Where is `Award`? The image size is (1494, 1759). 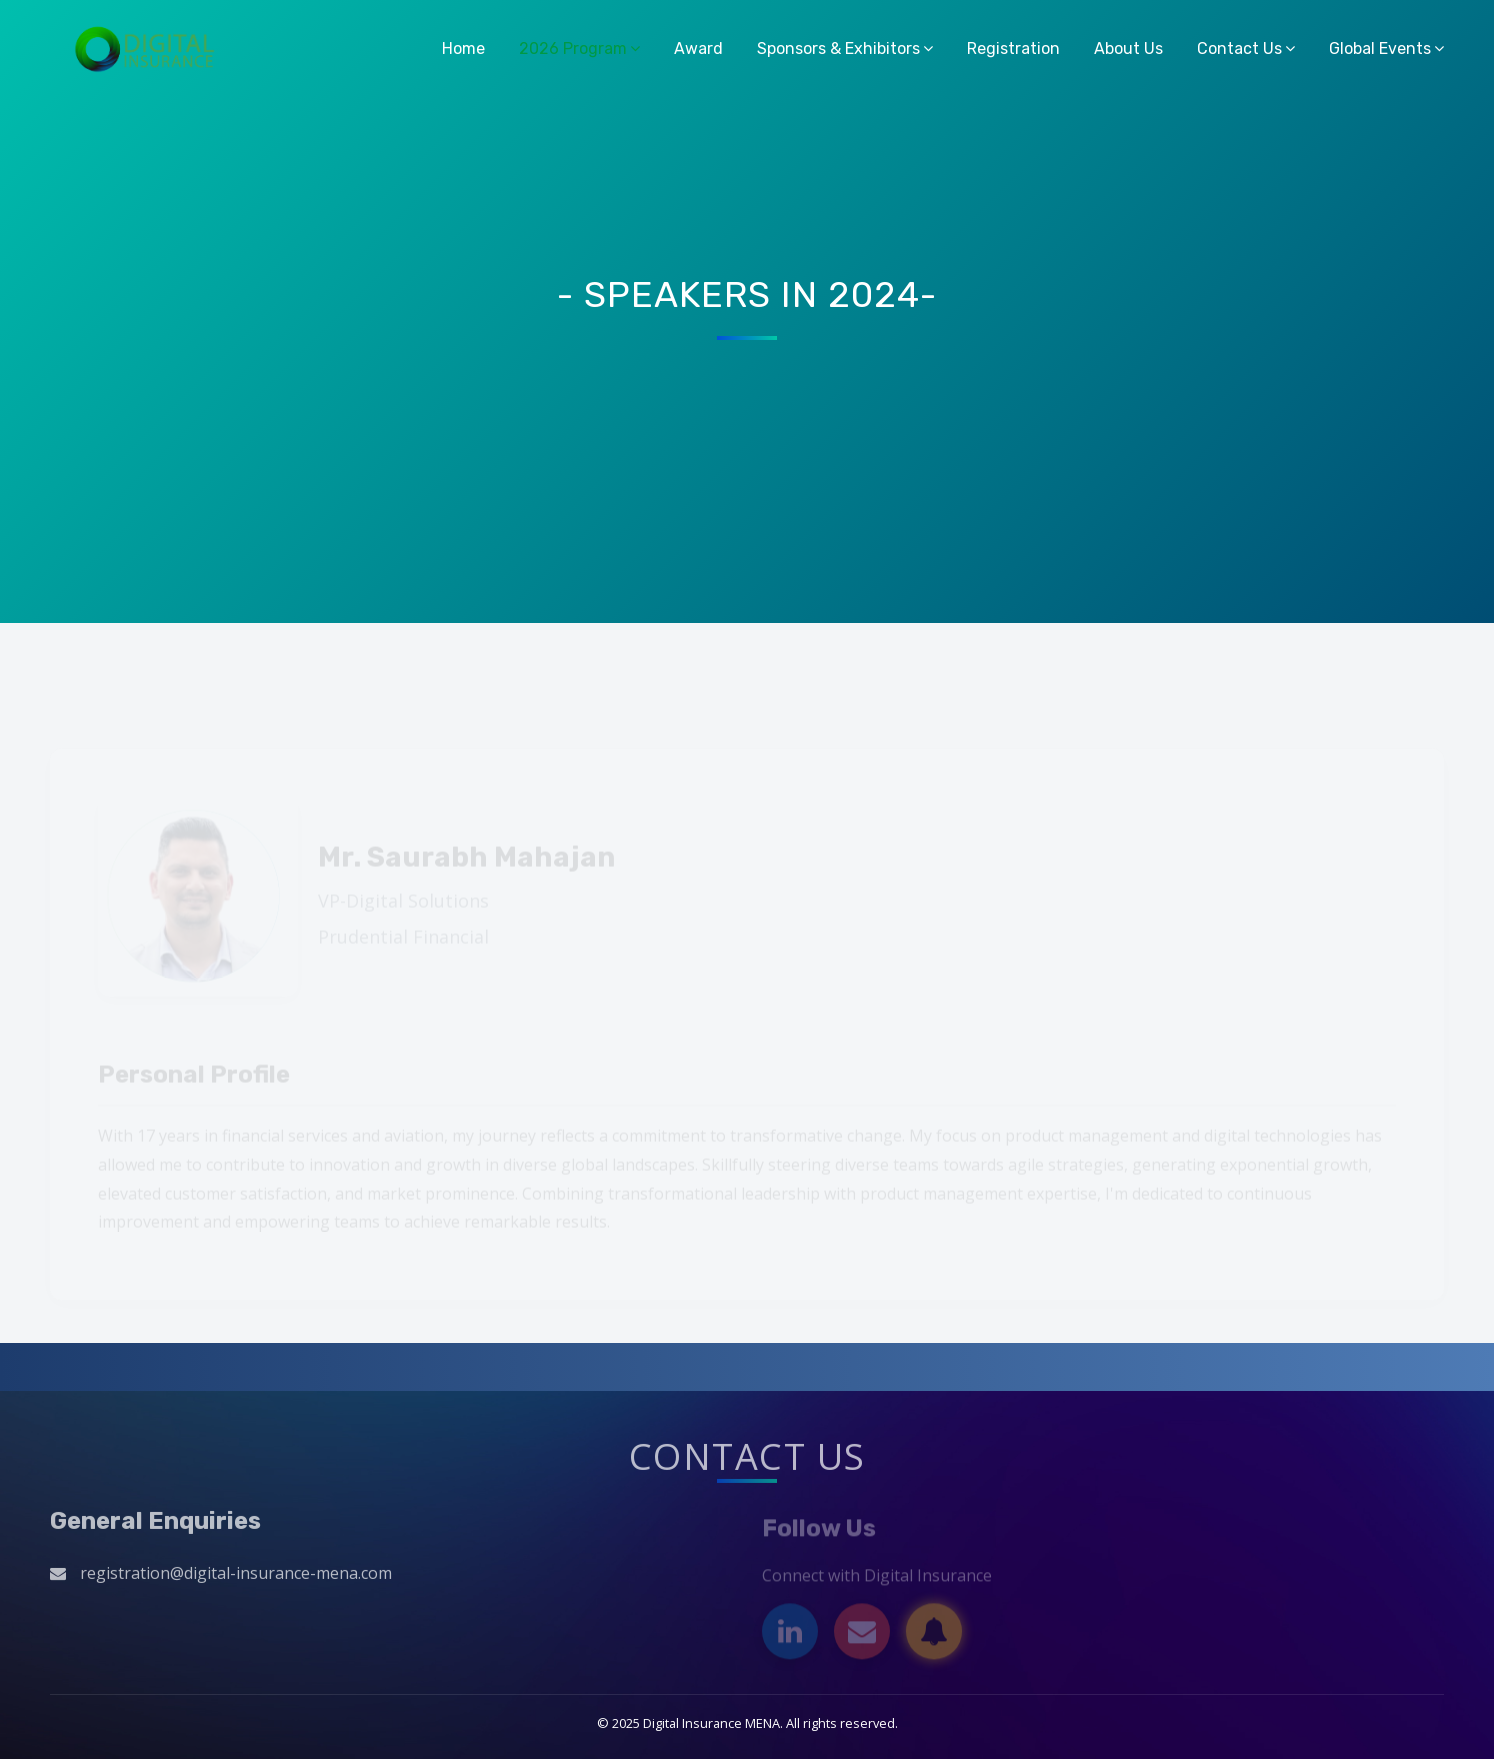
Award is located at coordinates (698, 48).